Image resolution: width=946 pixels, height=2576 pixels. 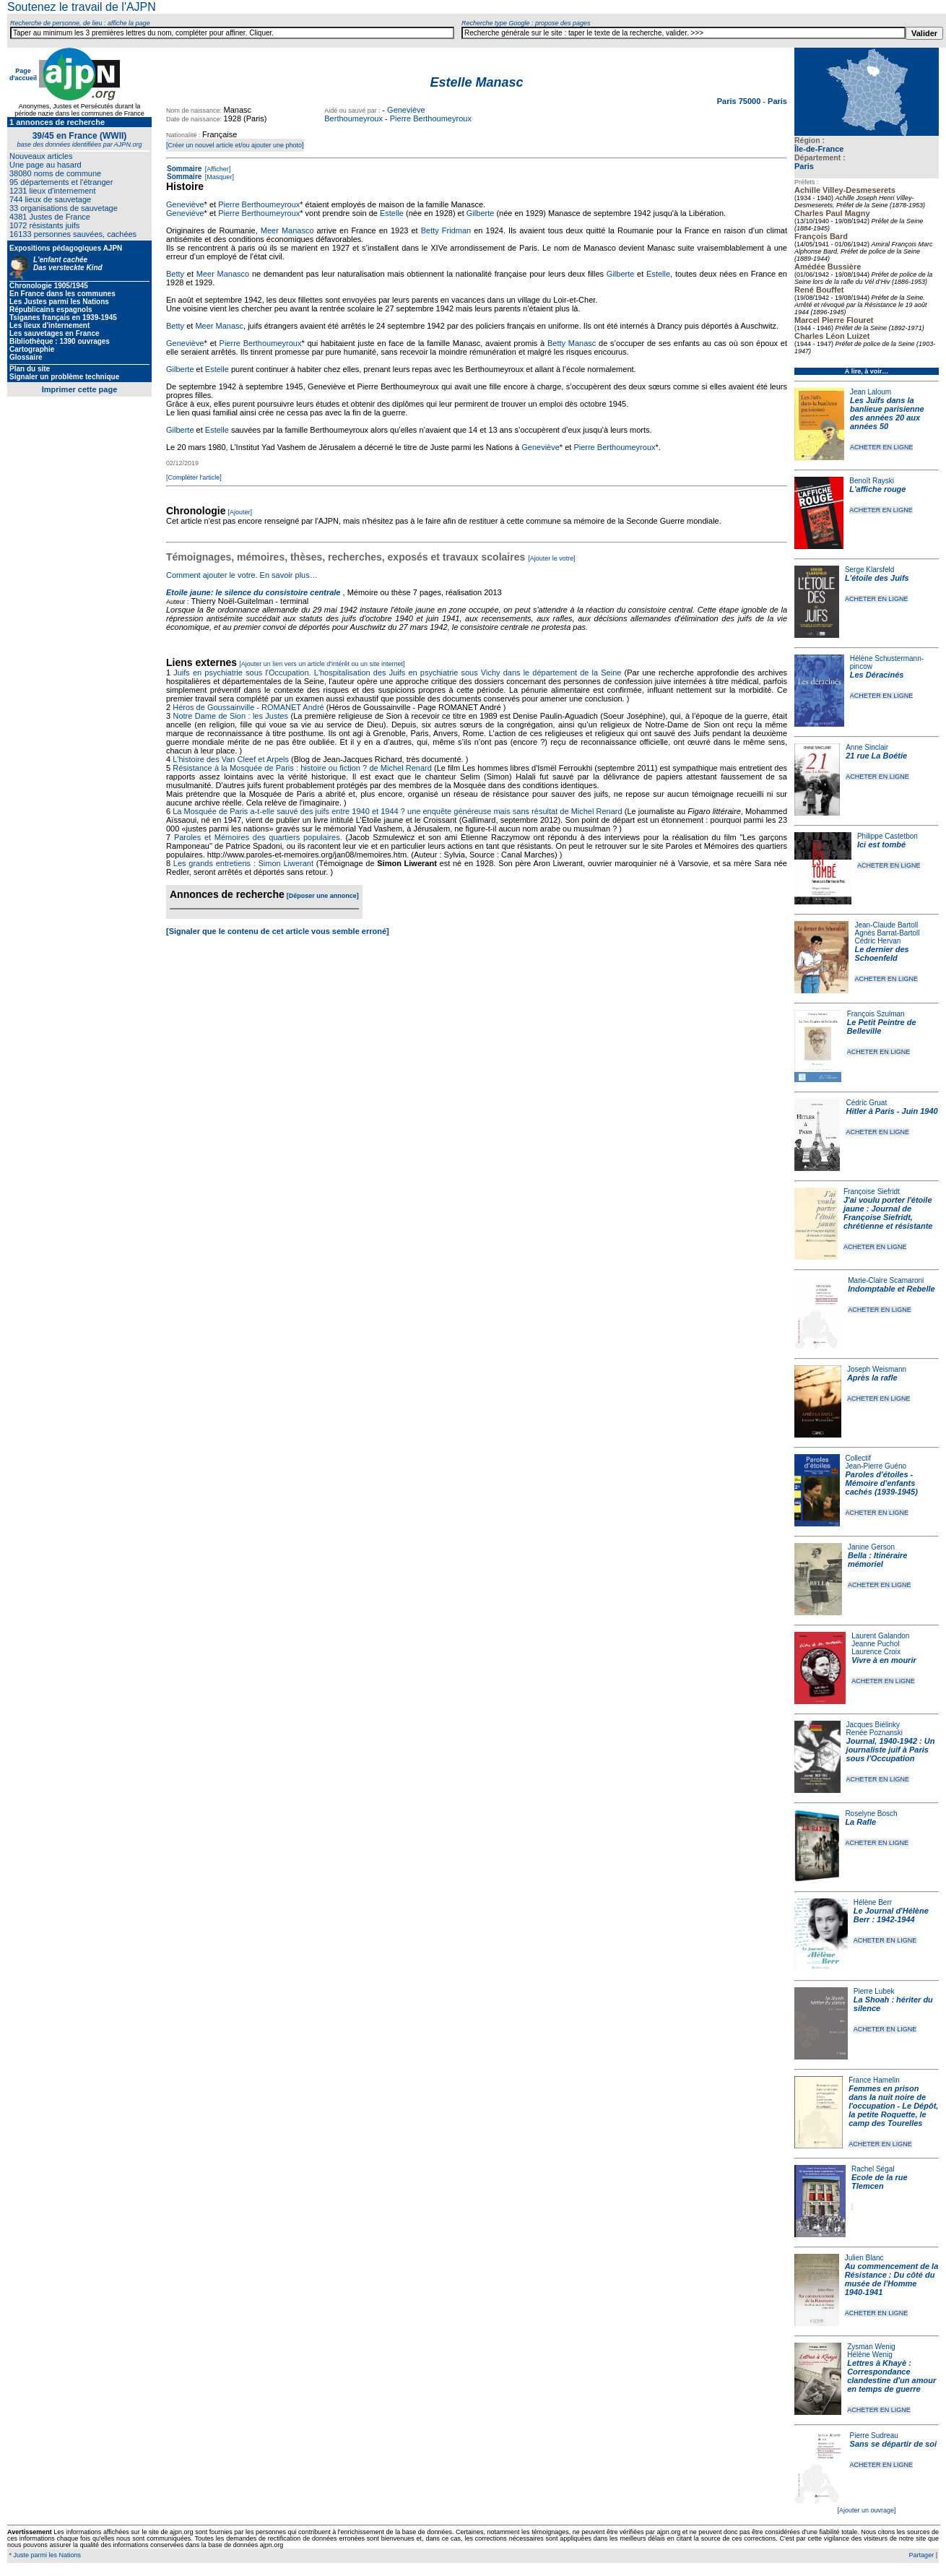 What do you see at coordinates (302, 768) in the screenshot?
I see `Résistance à la Mosquée de Paris : histoire ou fiction ? de Michel Renard` at bounding box center [302, 768].